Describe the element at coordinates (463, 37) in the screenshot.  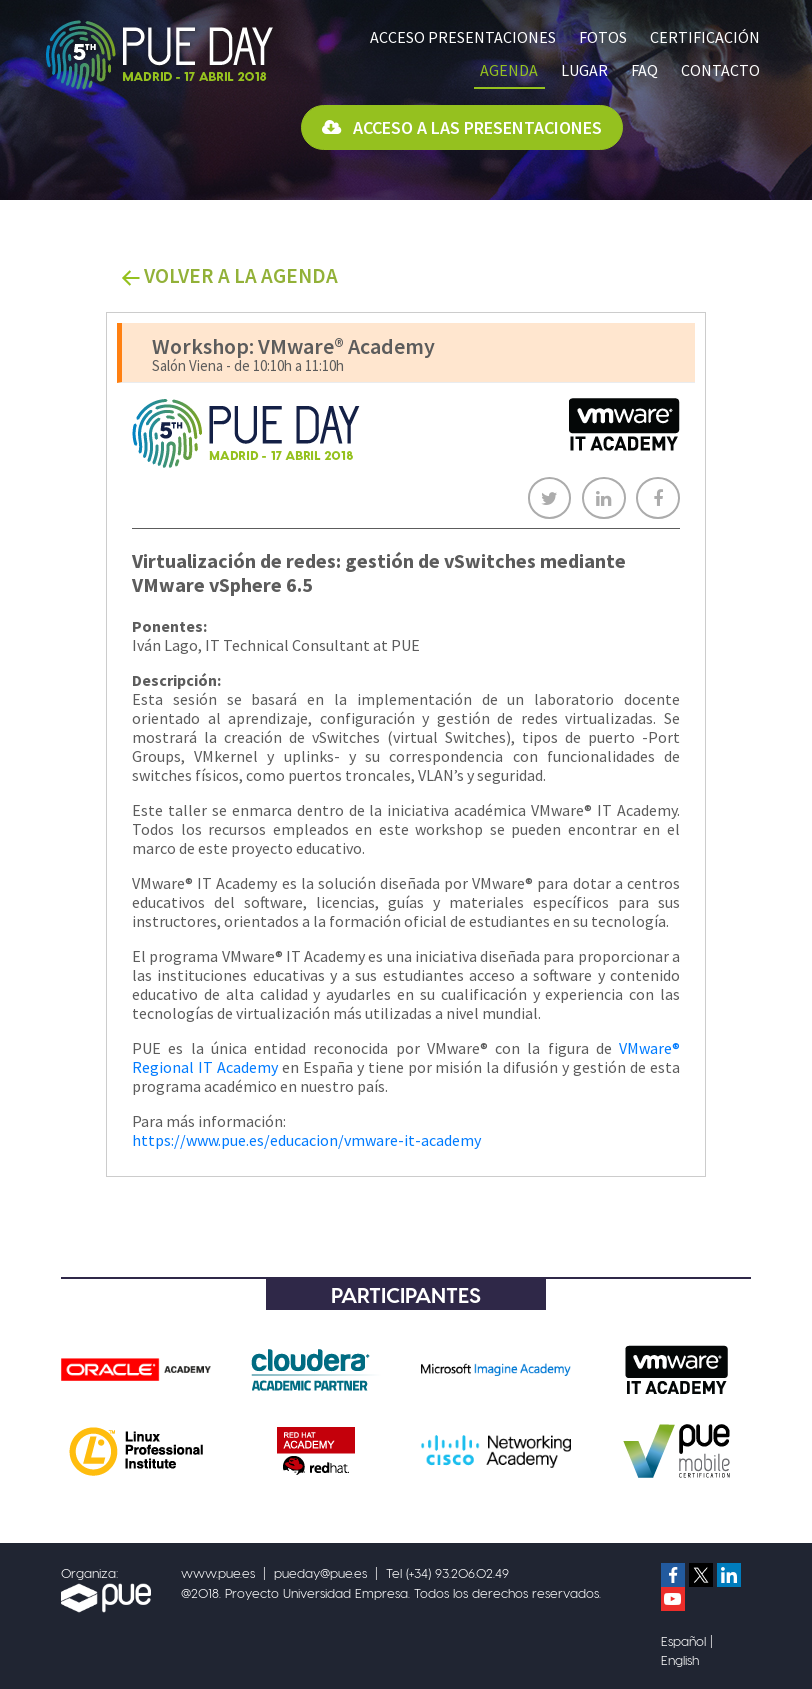
I see `Acceso presentaciones` at that location.